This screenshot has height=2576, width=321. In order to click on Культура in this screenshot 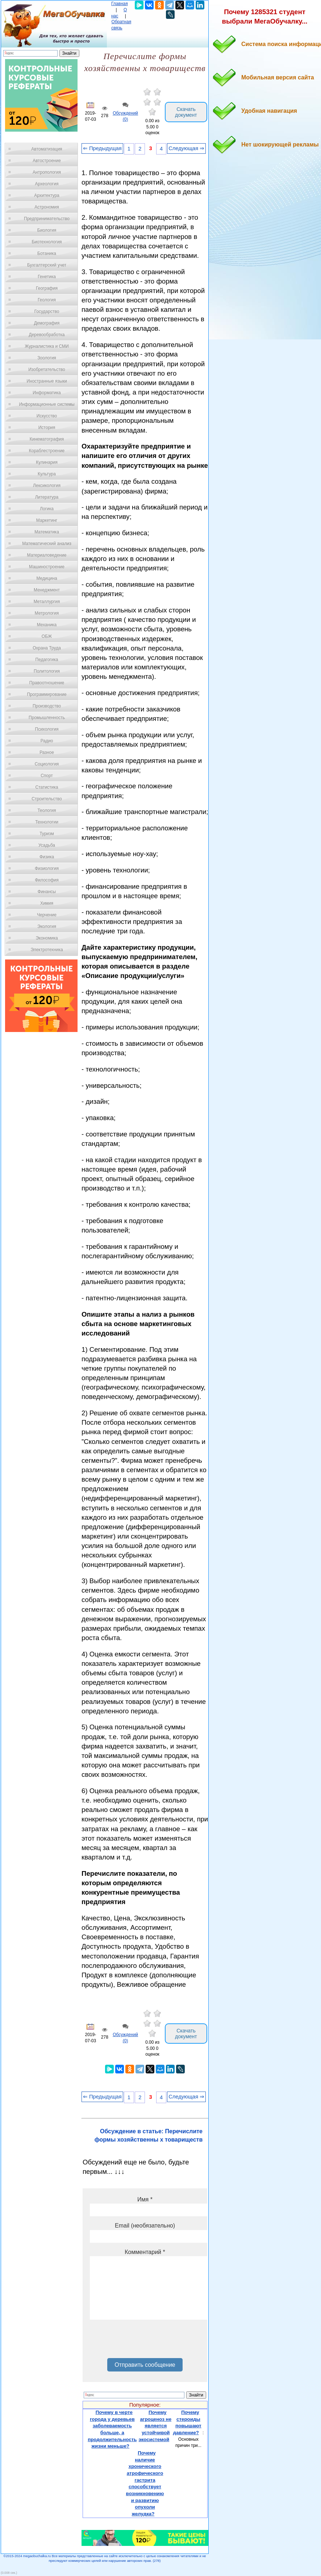, I will do `click(47, 473)`.